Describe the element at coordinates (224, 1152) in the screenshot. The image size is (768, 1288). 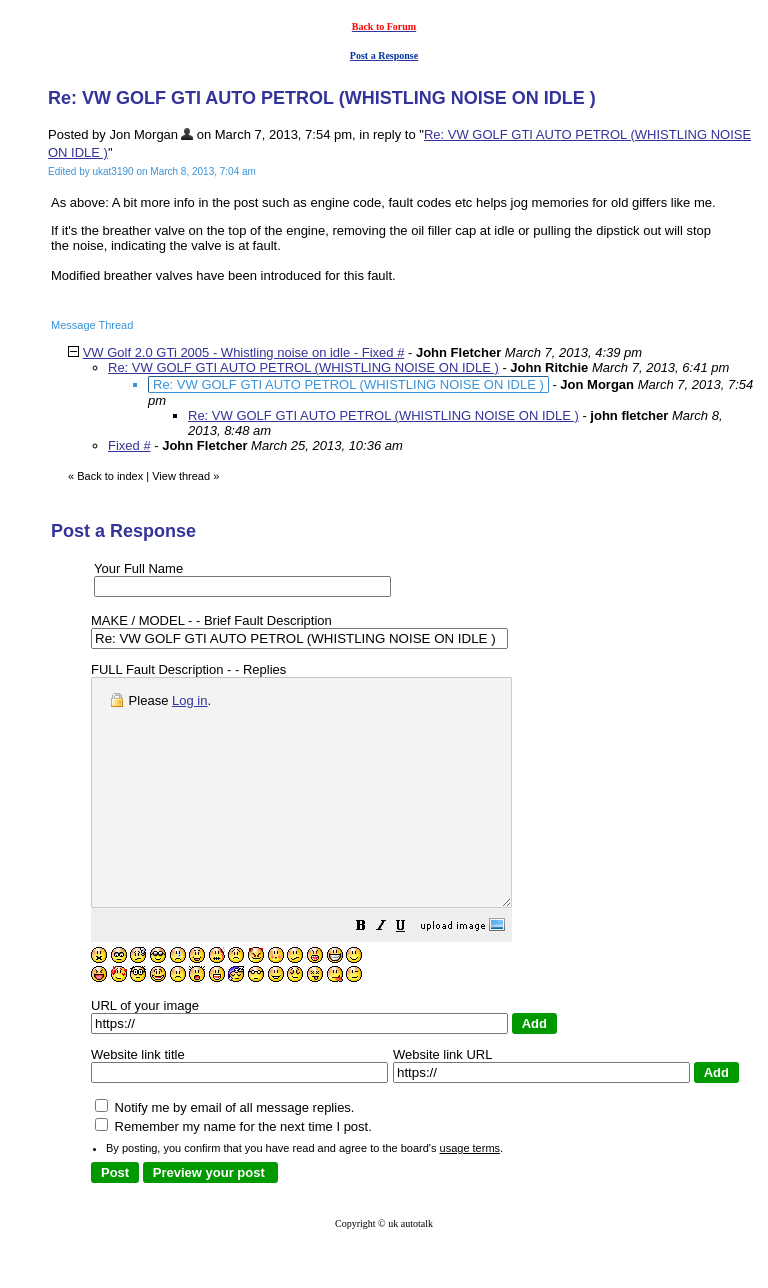
I see `Notify me by email of all message replies.` at that location.